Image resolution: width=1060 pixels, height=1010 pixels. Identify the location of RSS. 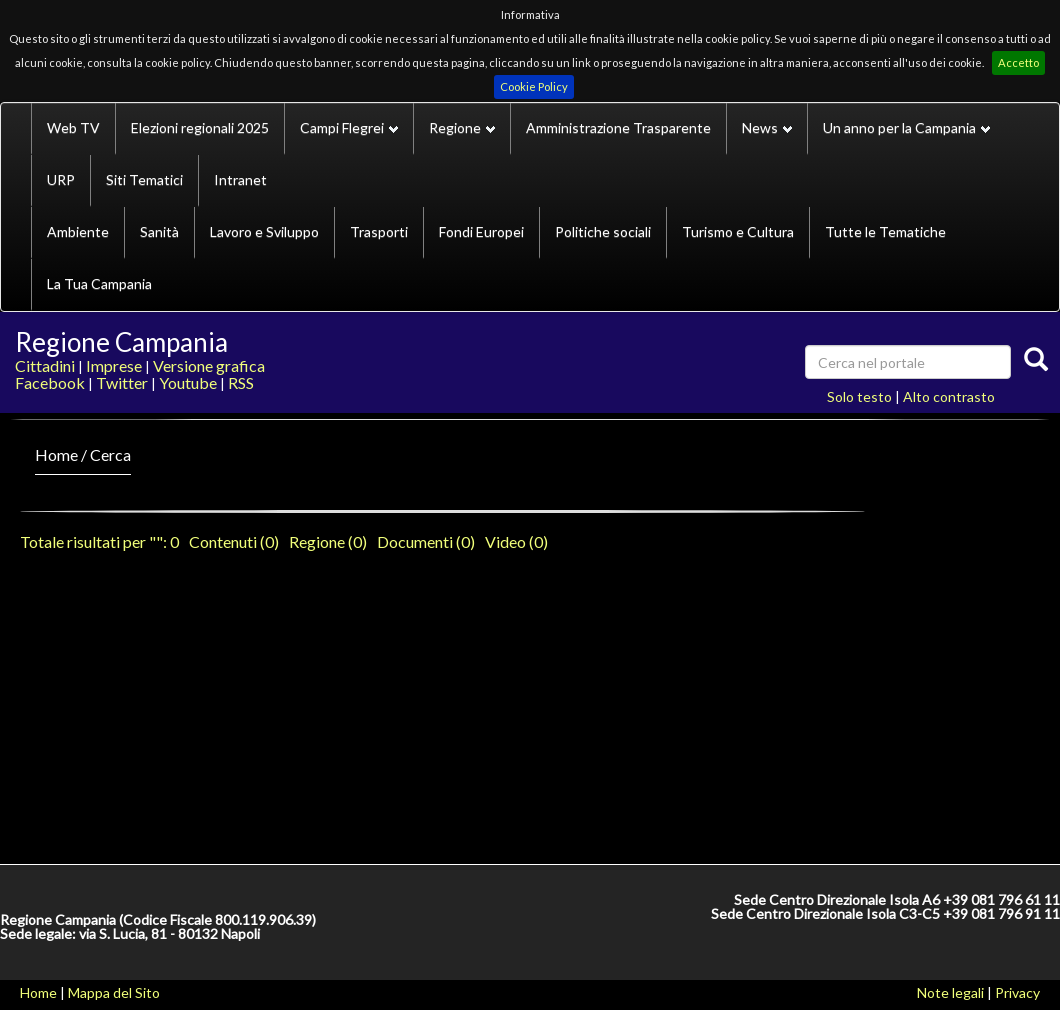
(241, 382).